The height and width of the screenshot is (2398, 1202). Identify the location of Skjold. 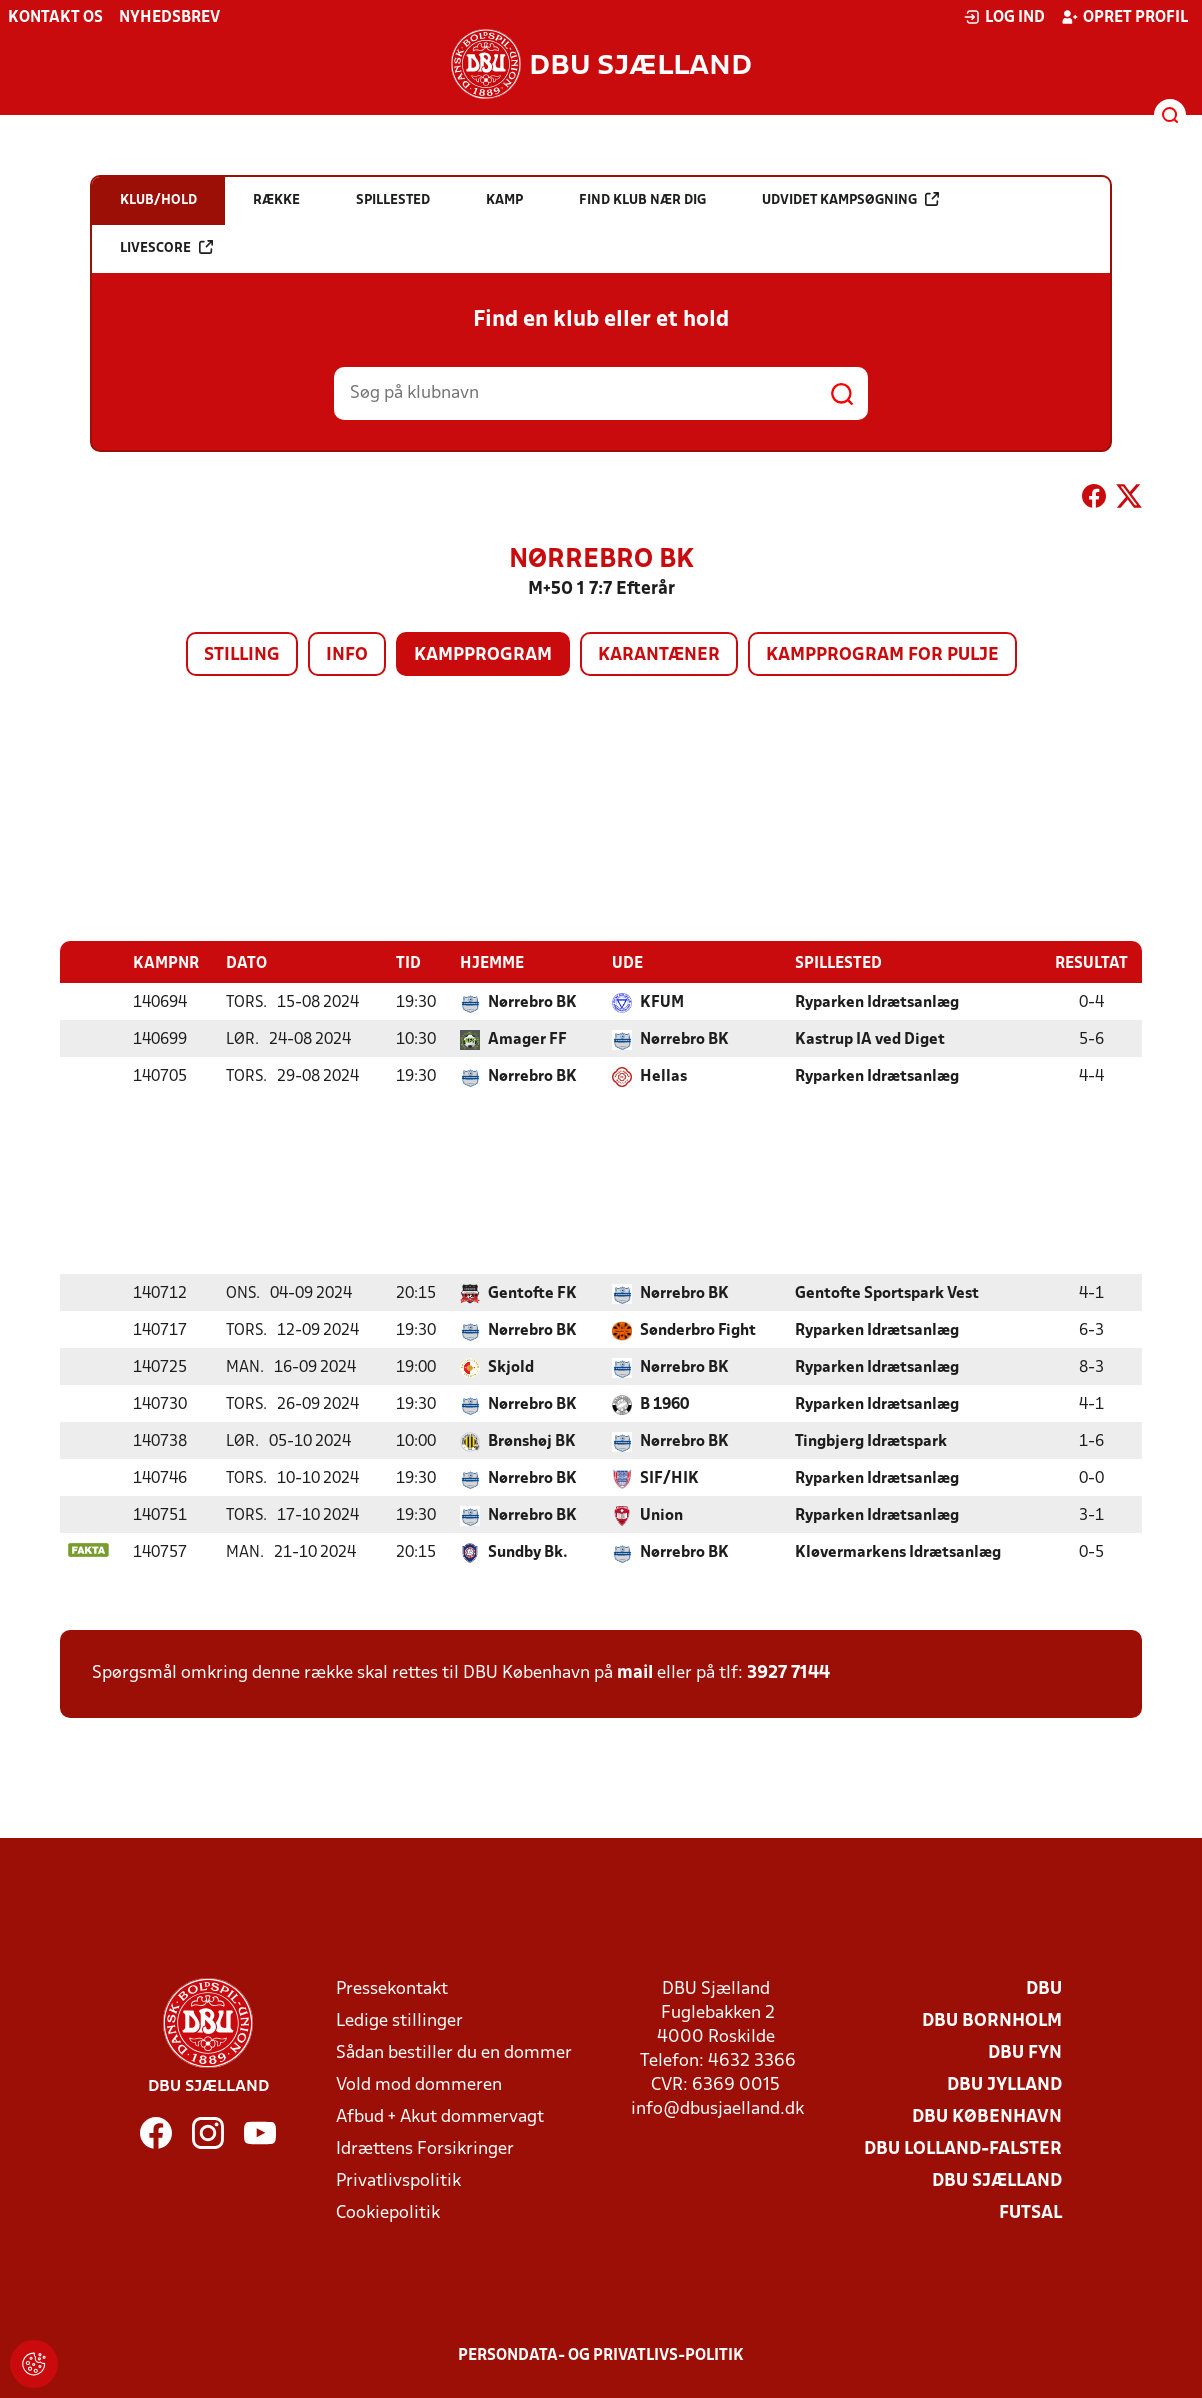
(511, 1367).